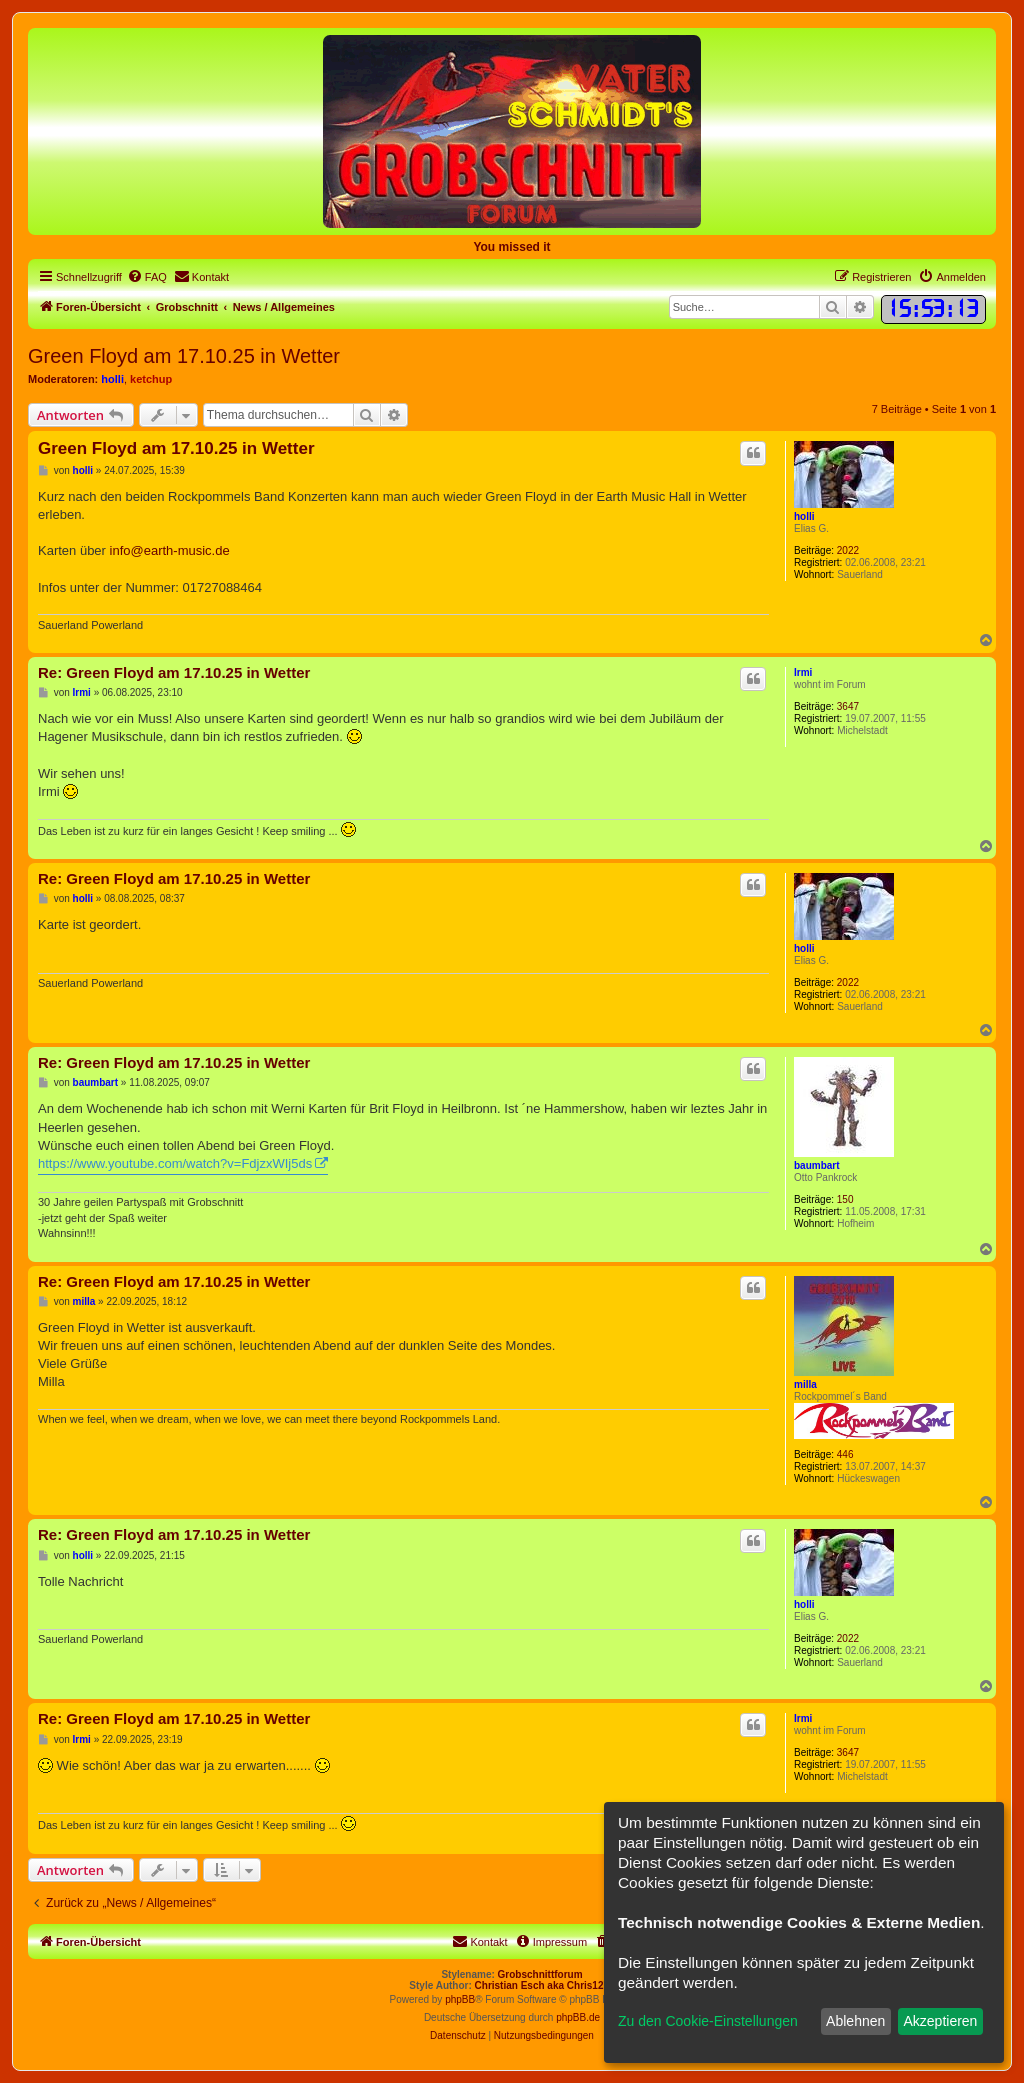 This screenshot has height=2083, width=1024. What do you see at coordinates (174, 672) in the screenshot?
I see `Re: Green Floyd am 17.10.25 in Wetter` at bounding box center [174, 672].